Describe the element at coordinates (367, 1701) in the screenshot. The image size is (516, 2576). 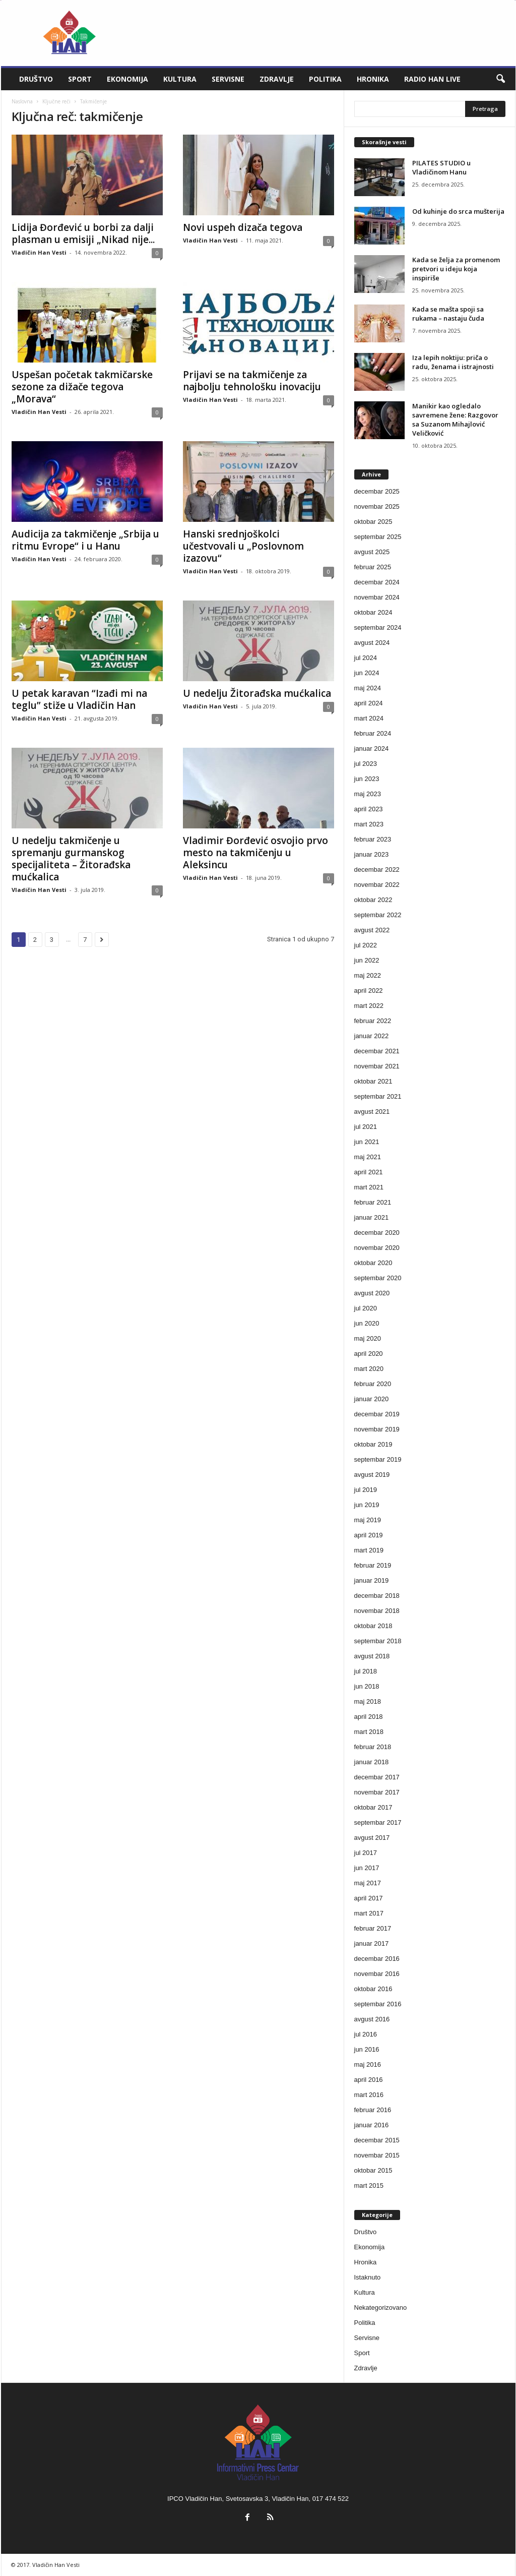
I see `maj 2018` at that location.